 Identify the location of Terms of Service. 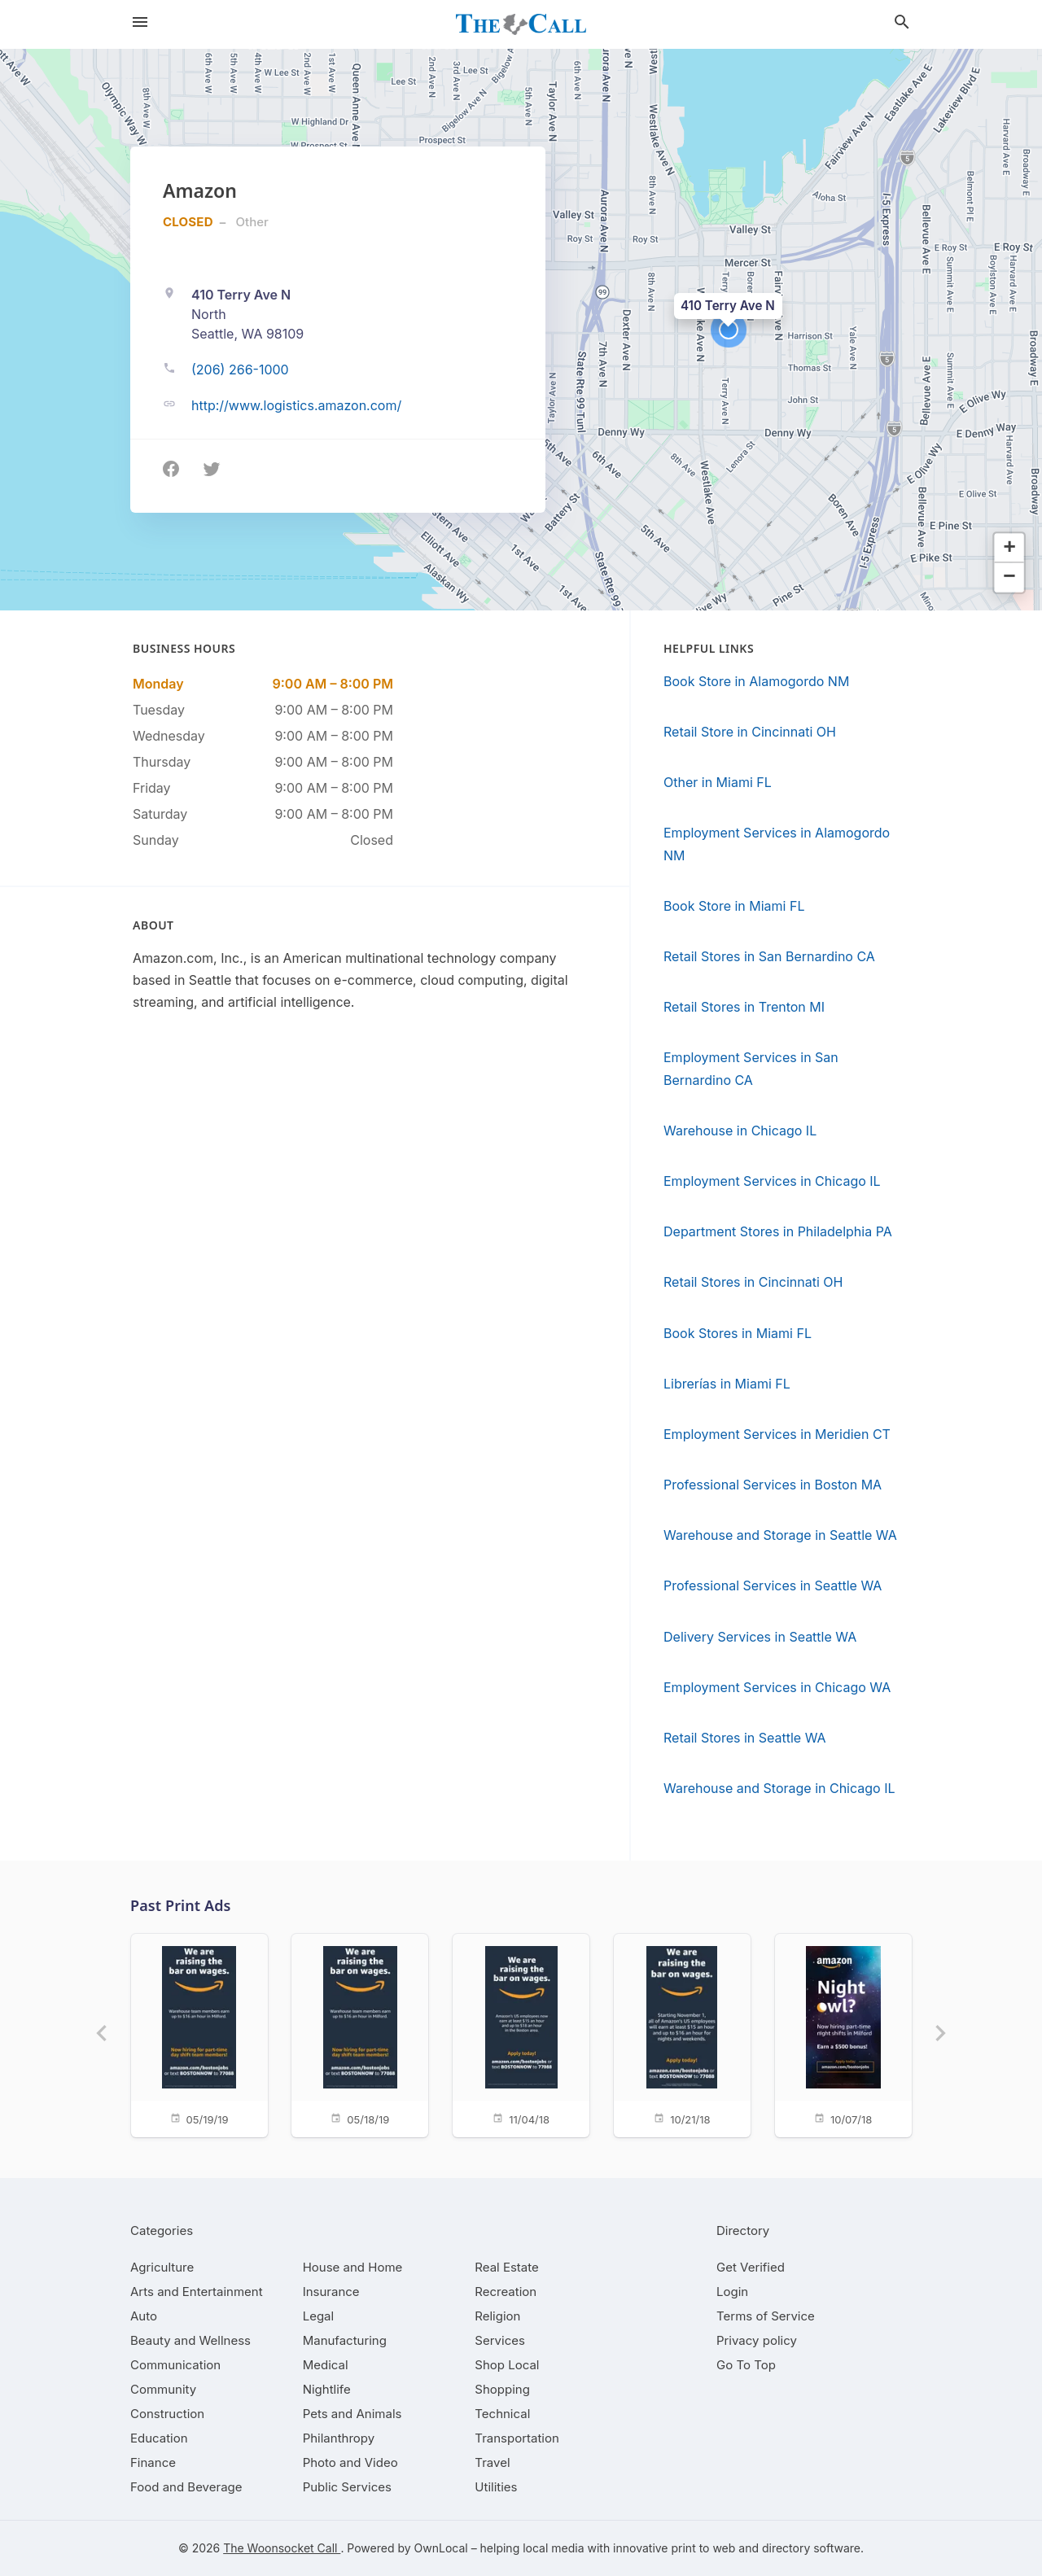
(765, 2316).